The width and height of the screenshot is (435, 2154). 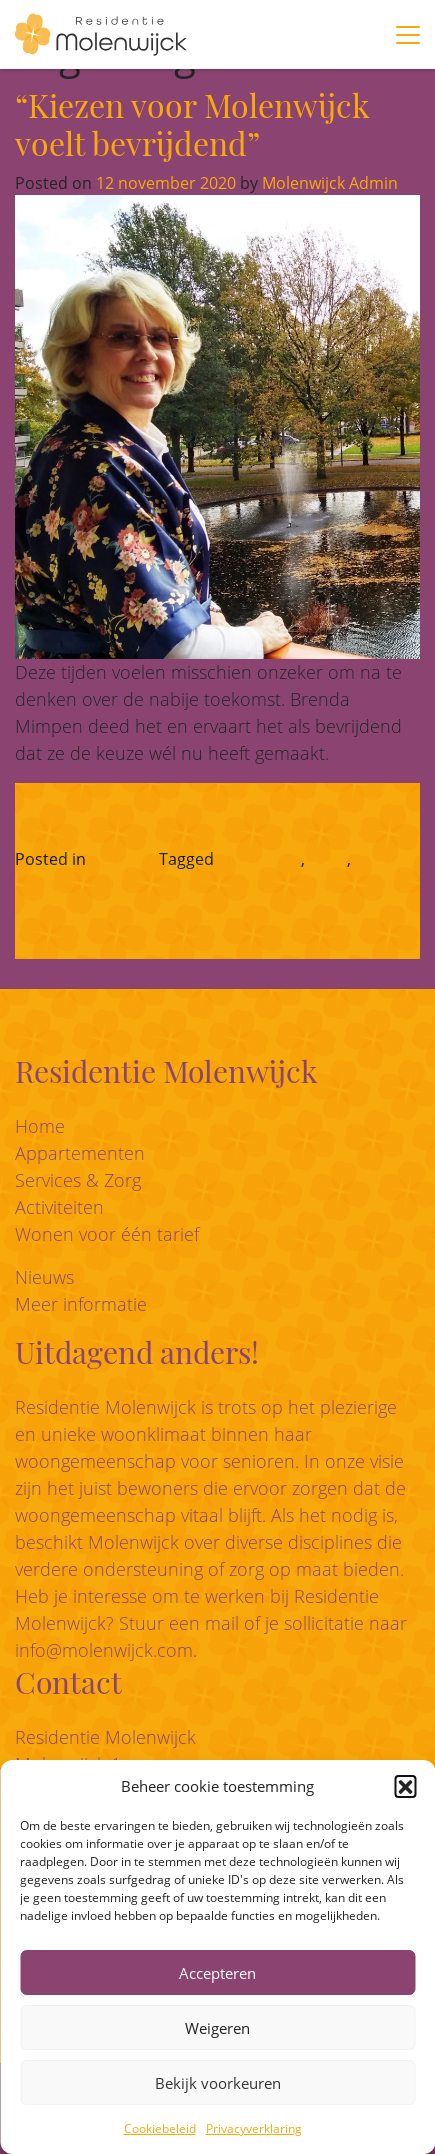 What do you see at coordinates (259, 859) in the screenshot?
I see `eigen regie` at bounding box center [259, 859].